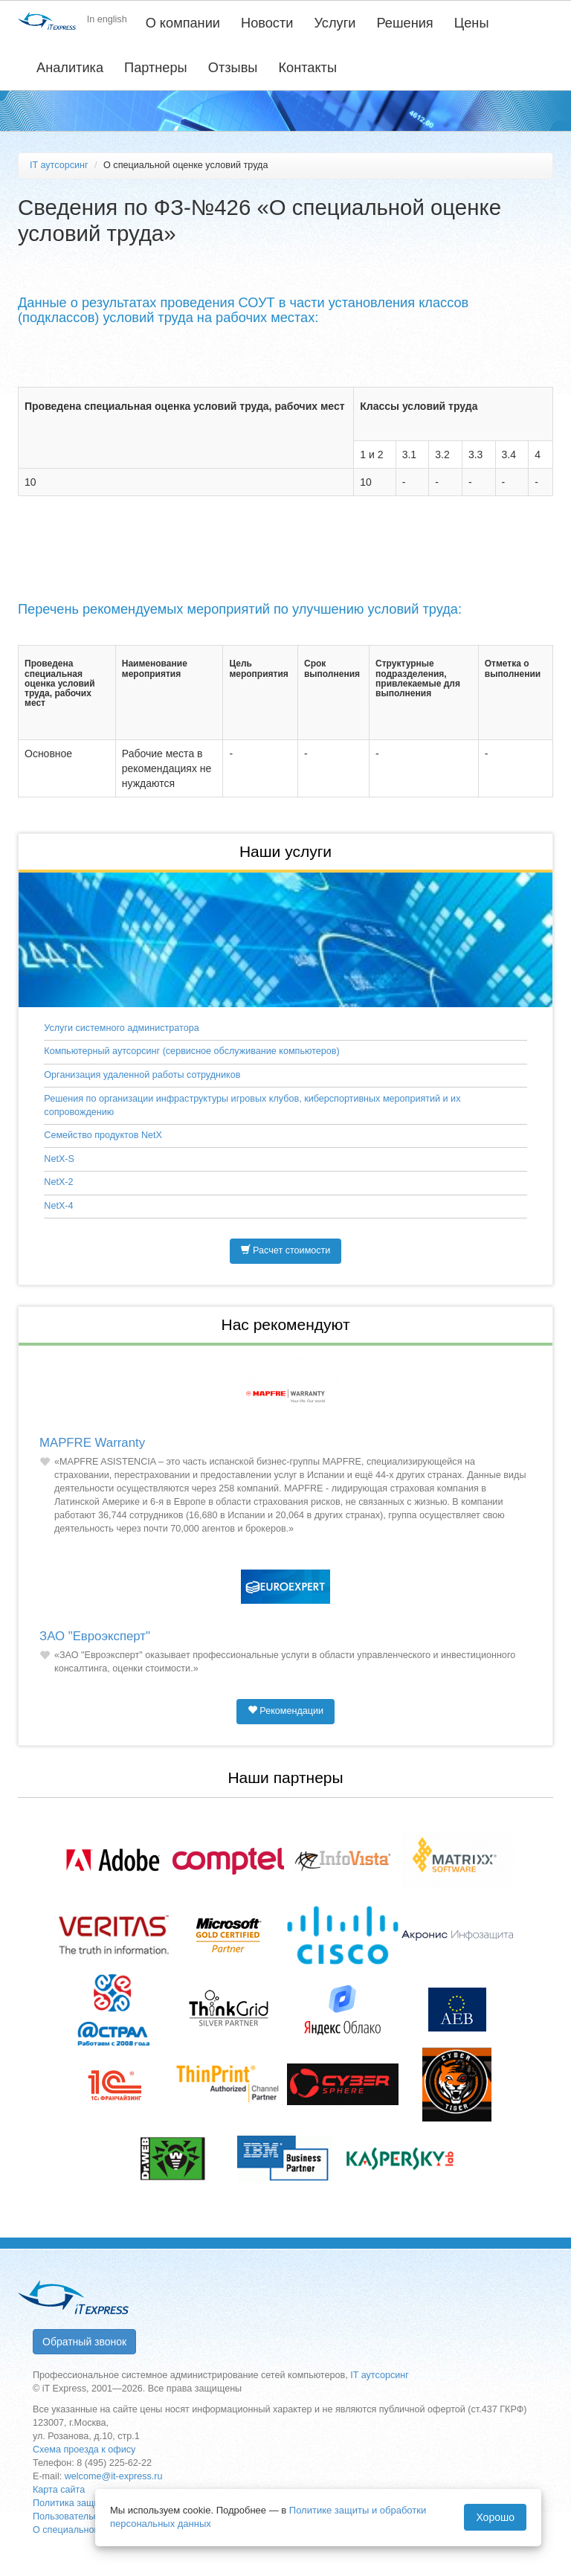 This screenshot has width=571, height=2576. What do you see at coordinates (103, 1135) in the screenshot?
I see `Семейство продуктов NetX` at bounding box center [103, 1135].